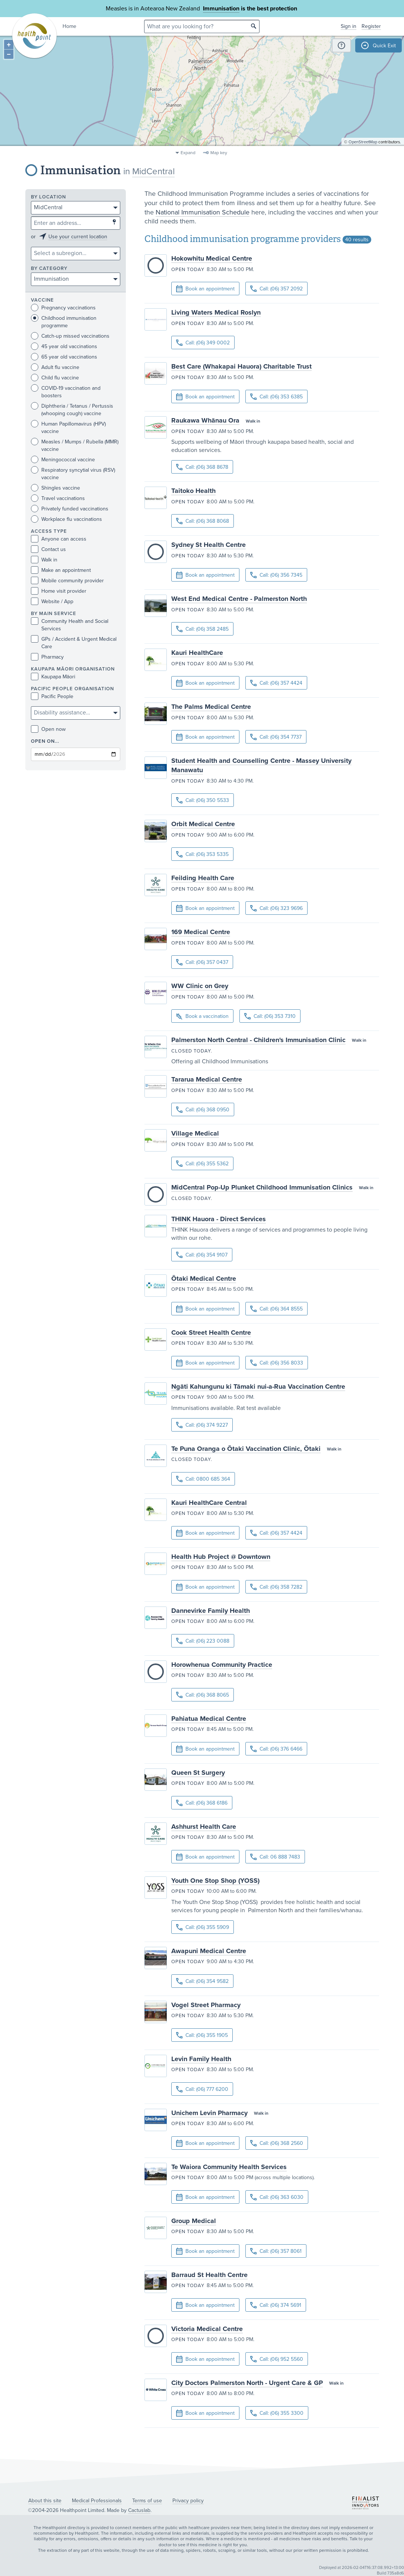 This screenshot has width=404, height=2576. I want to click on Childhood immunisation programme, so click(63, 322).